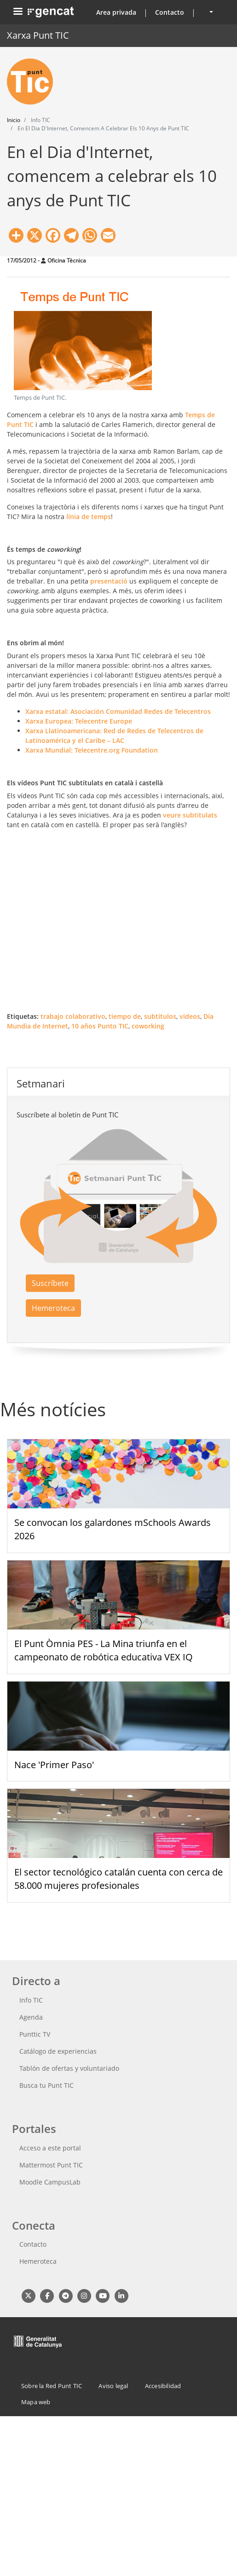 This screenshot has height=2576, width=237. What do you see at coordinates (99, 1026) in the screenshot?
I see `10 años Punto TIC` at bounding box center [99, 1026].